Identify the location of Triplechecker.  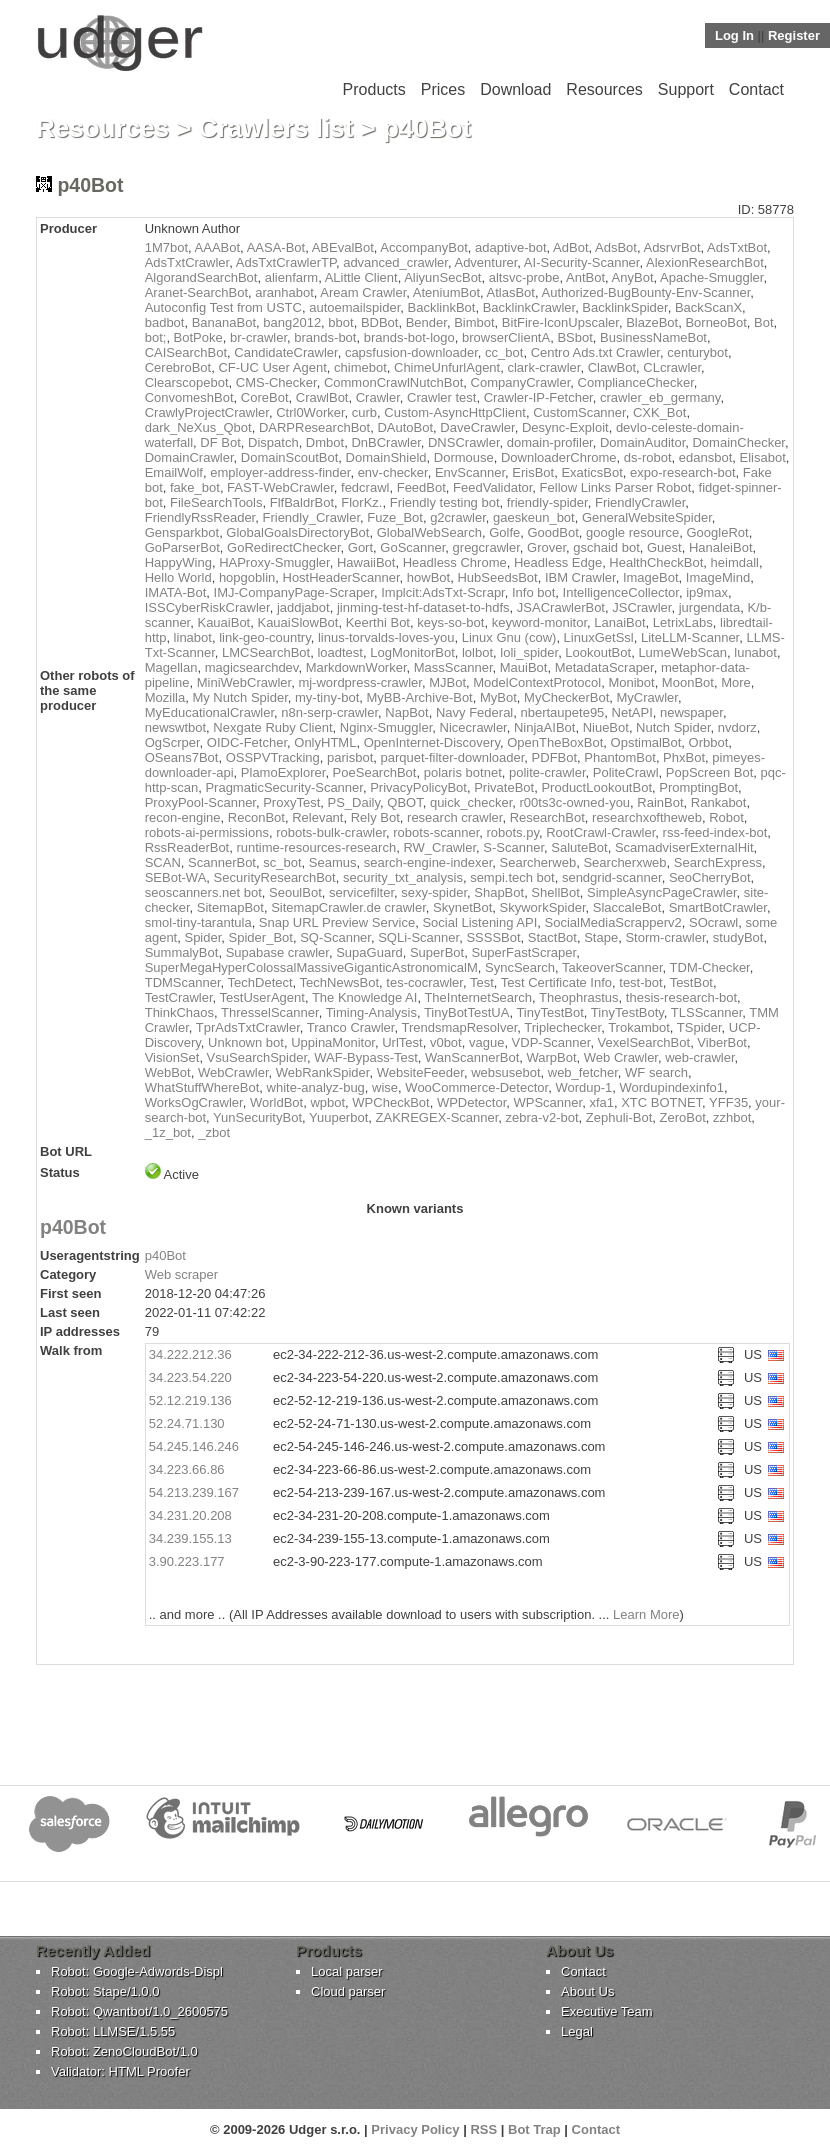
(562, 1027).